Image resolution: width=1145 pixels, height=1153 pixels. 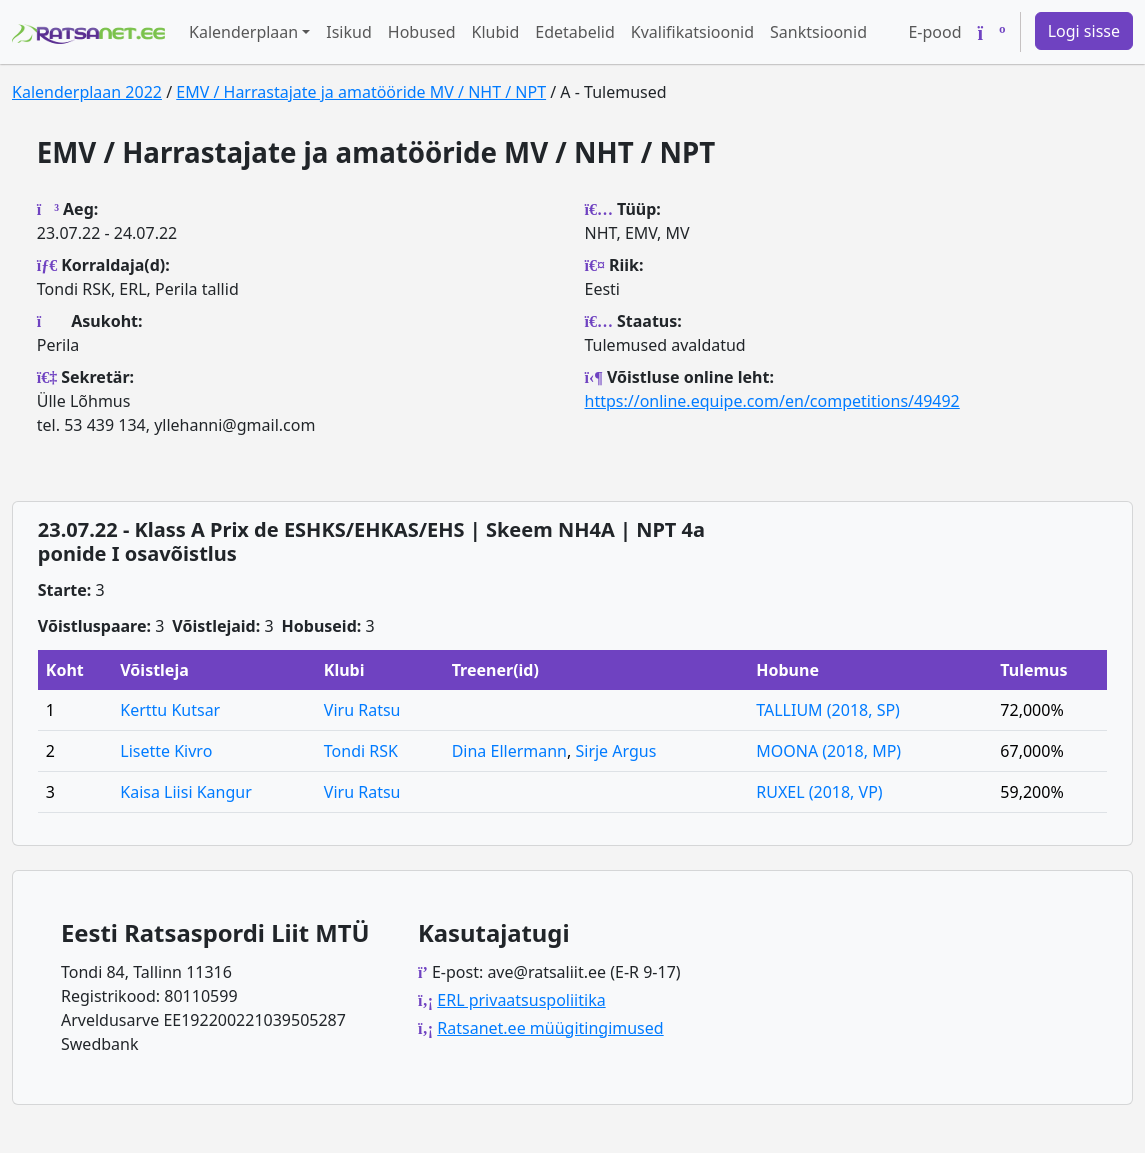 What do you see at coordinates (349, 32) in the screenshot?
I see `Isikud` at bounding box center [349, 32].